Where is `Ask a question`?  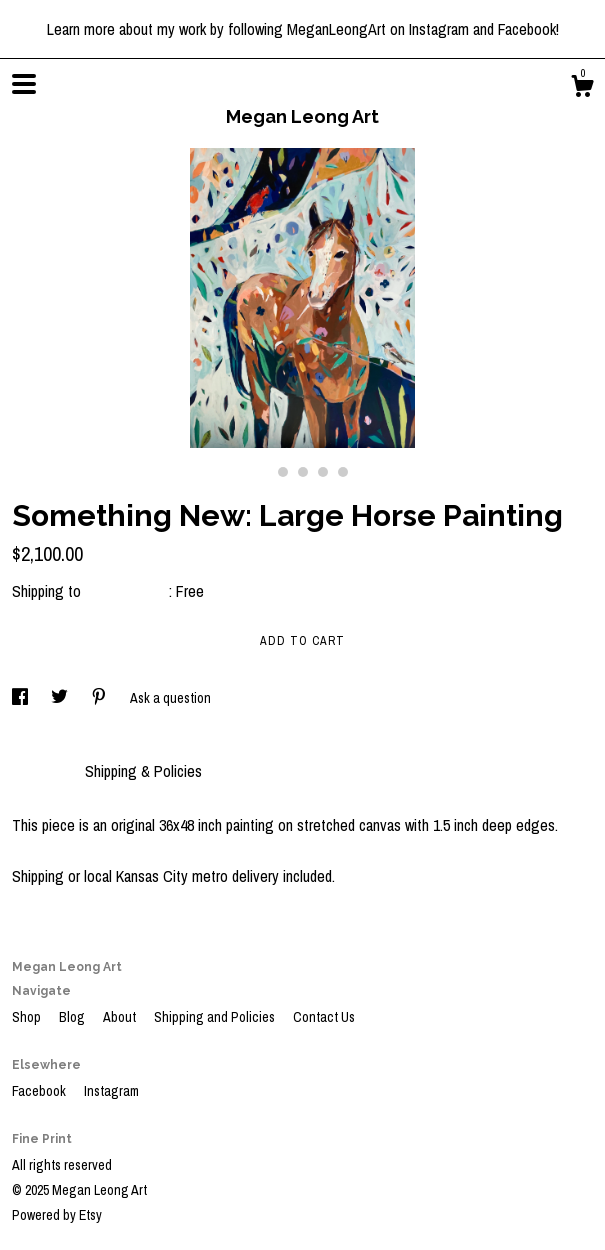 Ask a question is located at coordinates (170, 698).